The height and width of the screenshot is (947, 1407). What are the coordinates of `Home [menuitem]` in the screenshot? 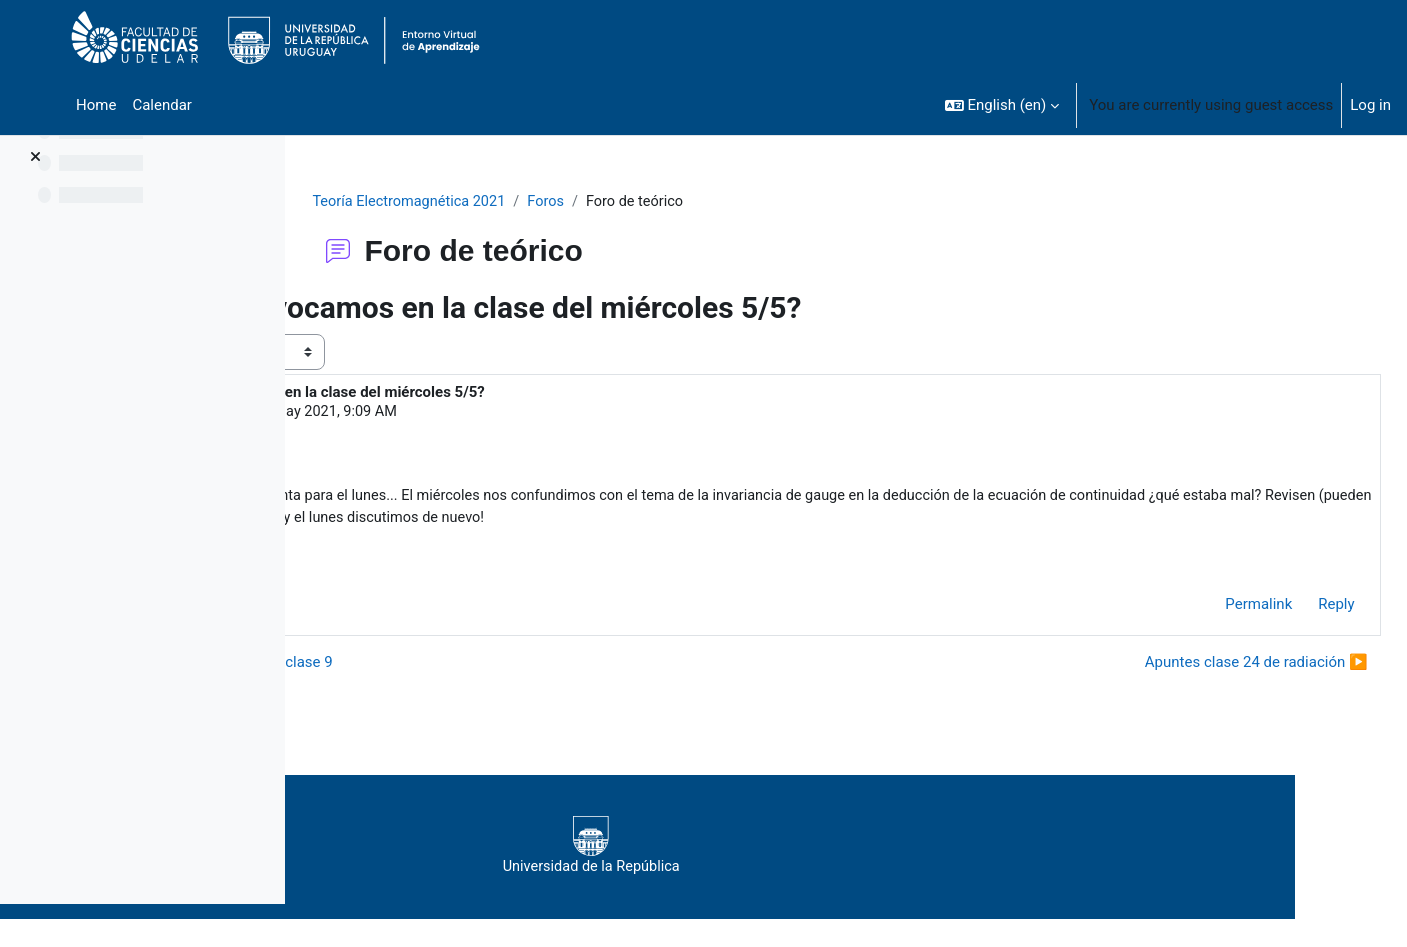 It's located at (96, 105).